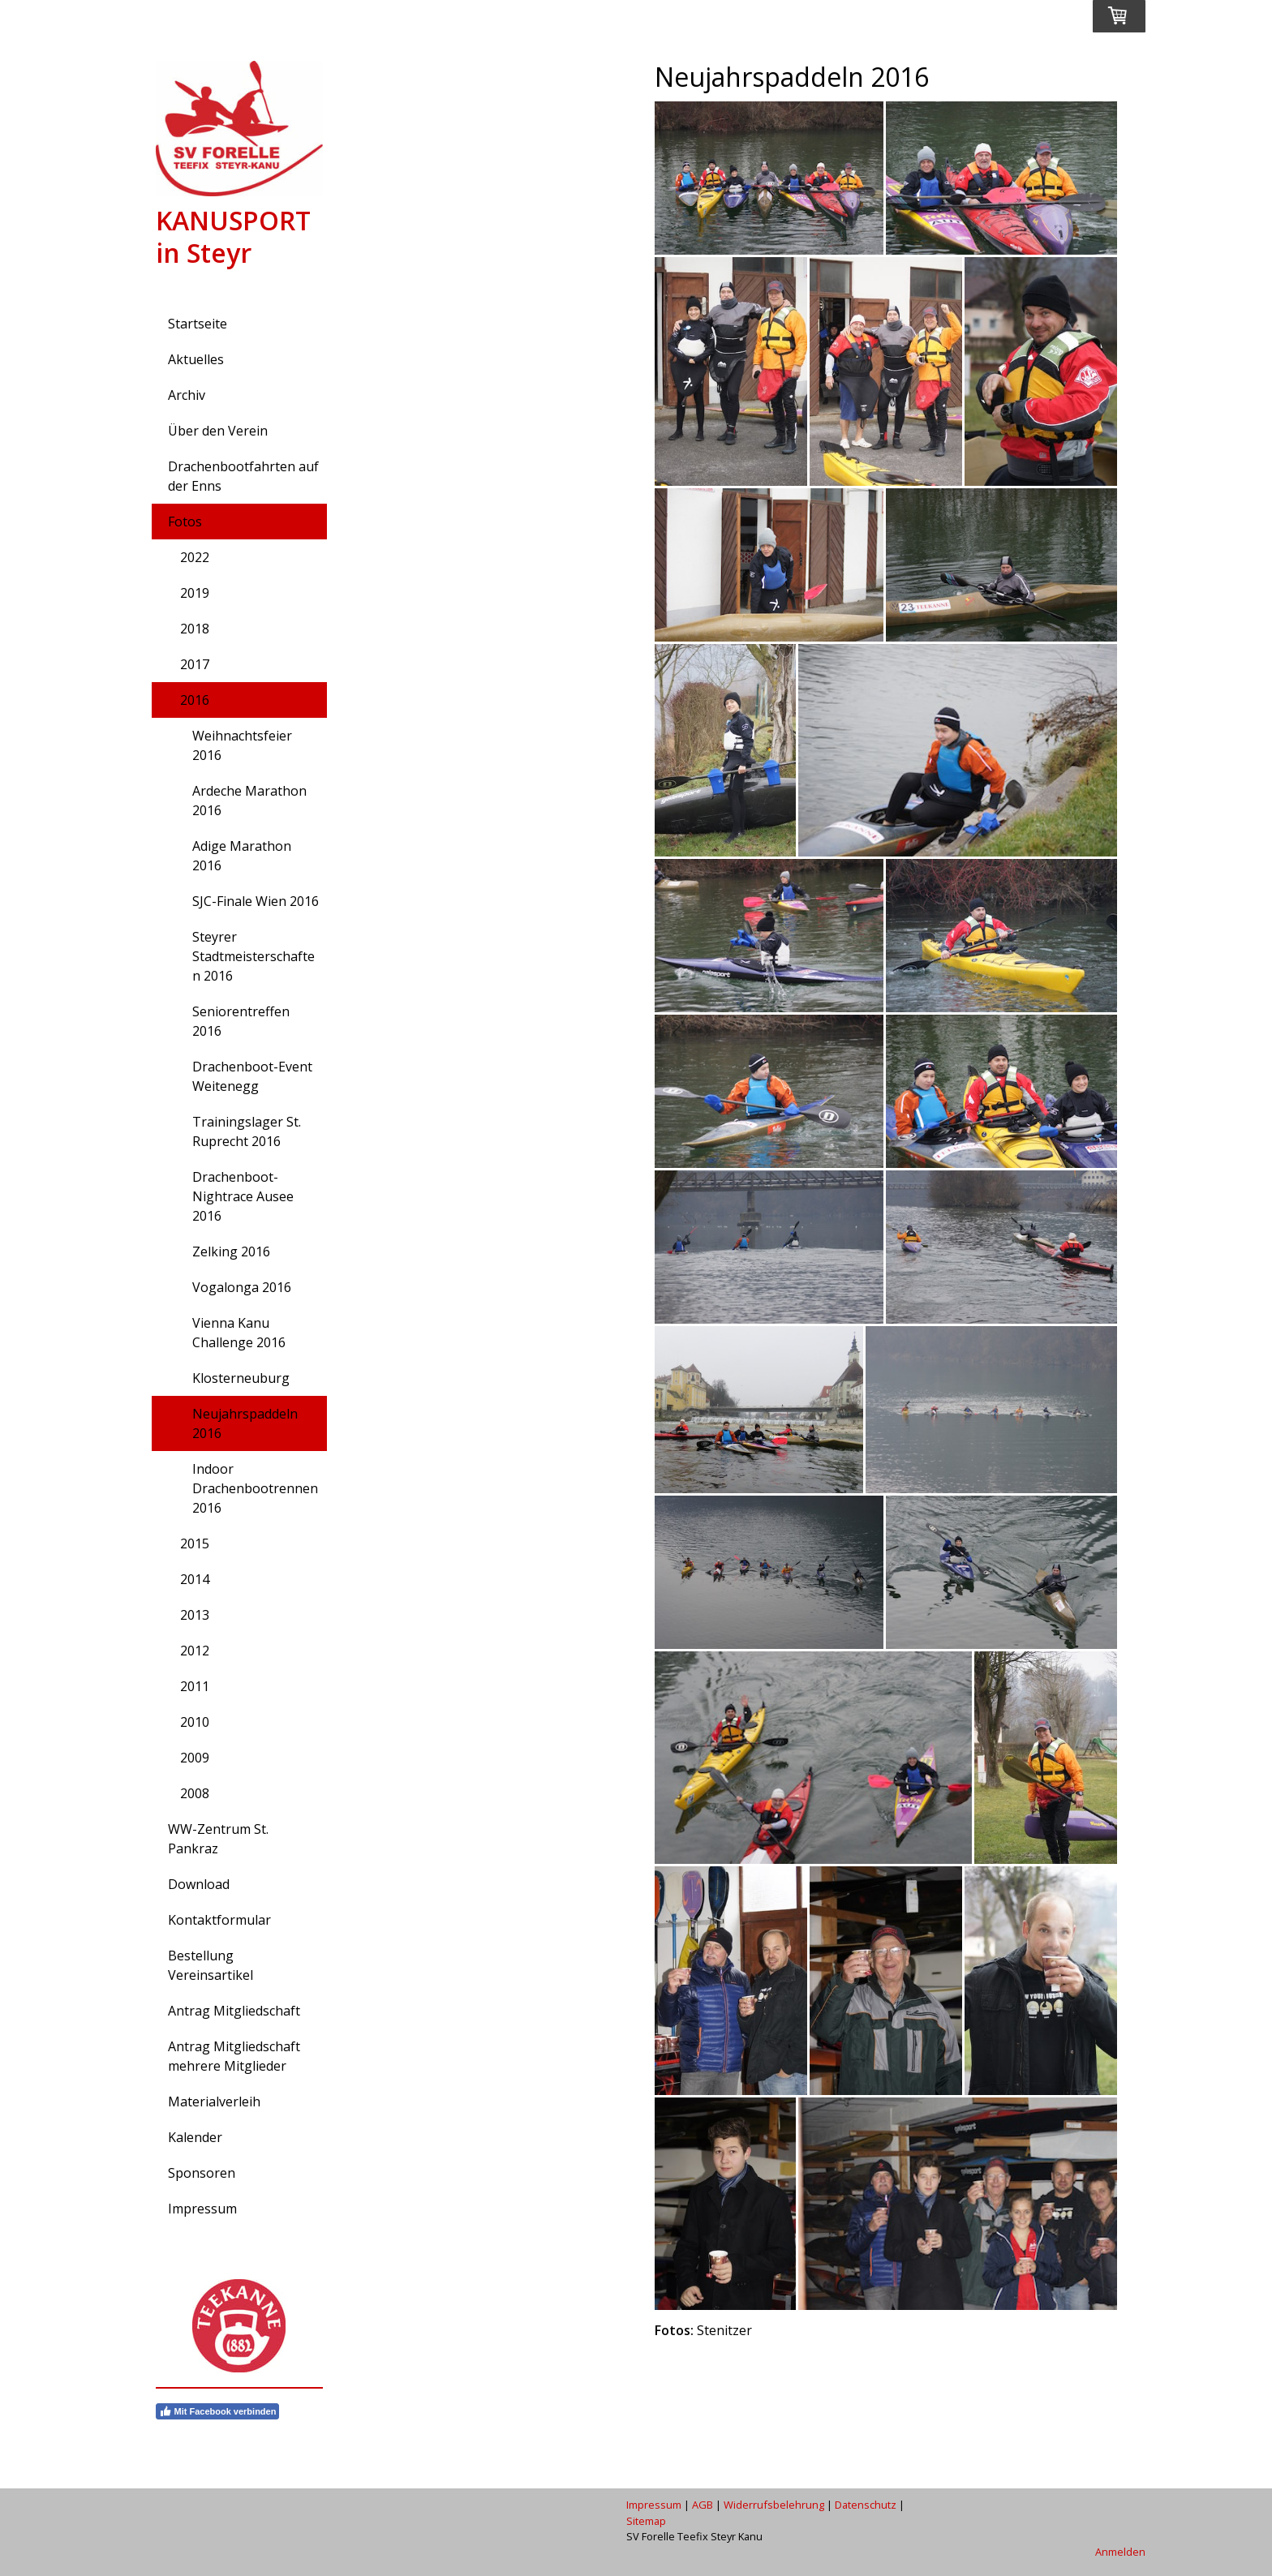 This screenshot has height=2576, width=1272. Describe the element at coordinates (194, 593) in the screenshot. I see `2019` at that location.